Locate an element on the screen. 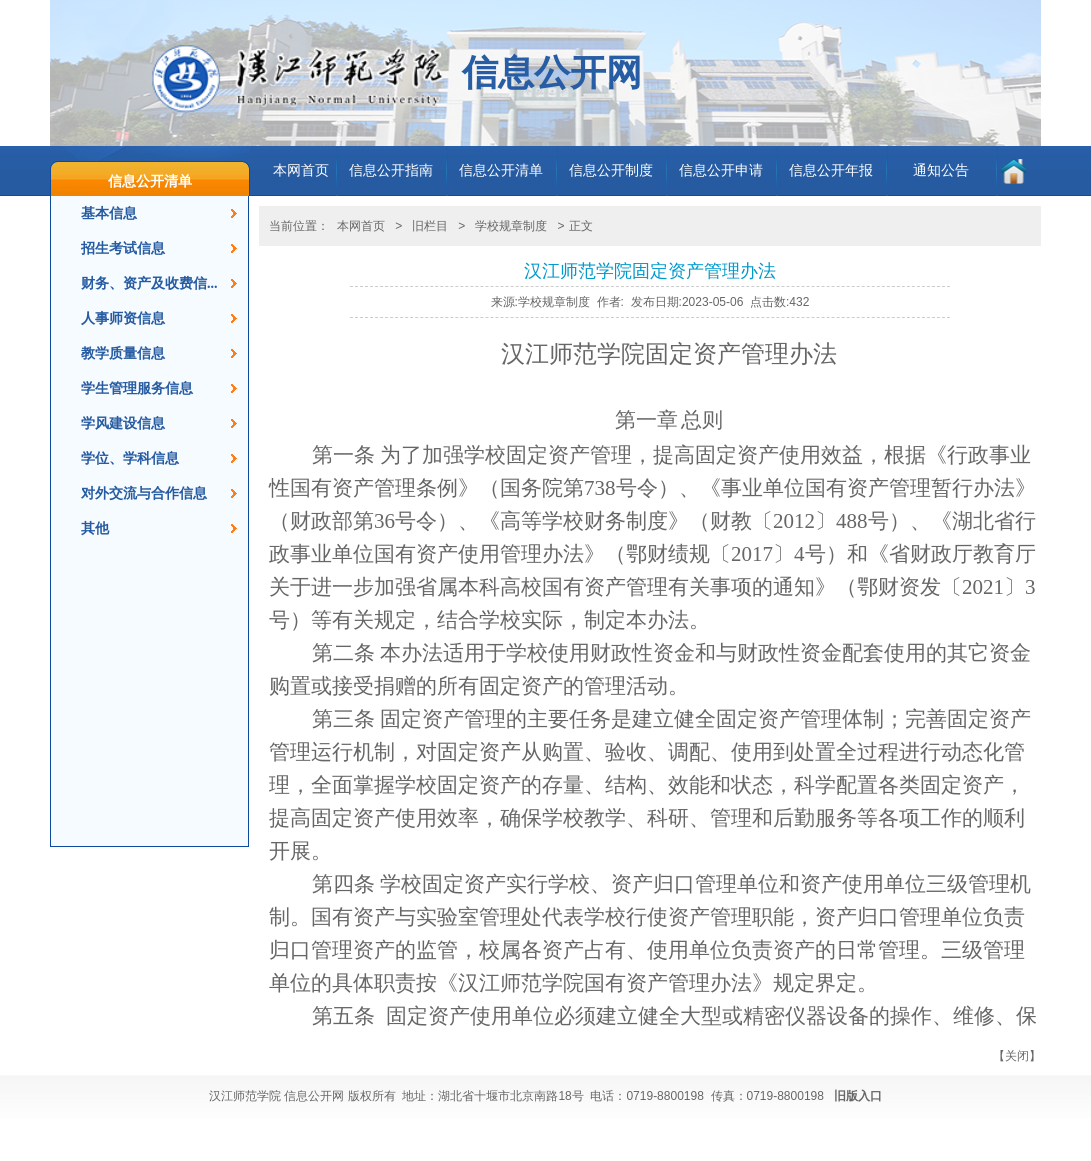  通知公告 is located at coordinates (941, 170).